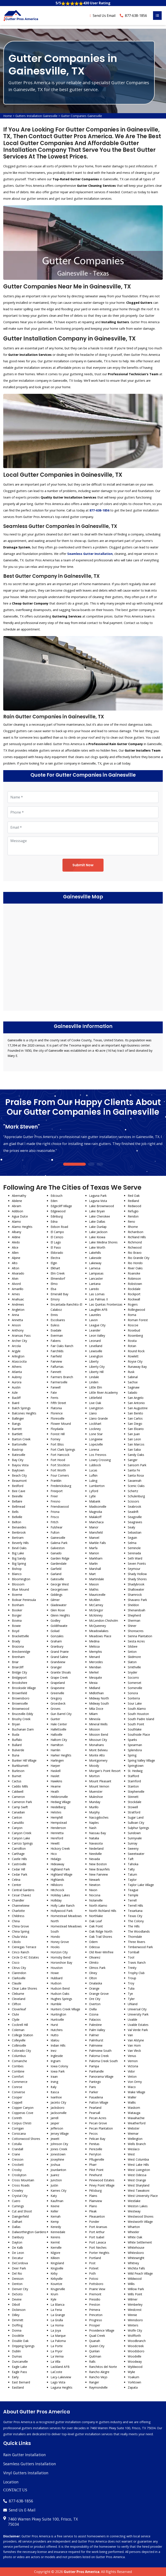 The width and height of the screenshot is (166, 2576). What do you see at coordinates (24, 1600) in the screenshot?
I see `Bolivar Peninsula` at bounding box center [24, 1600].